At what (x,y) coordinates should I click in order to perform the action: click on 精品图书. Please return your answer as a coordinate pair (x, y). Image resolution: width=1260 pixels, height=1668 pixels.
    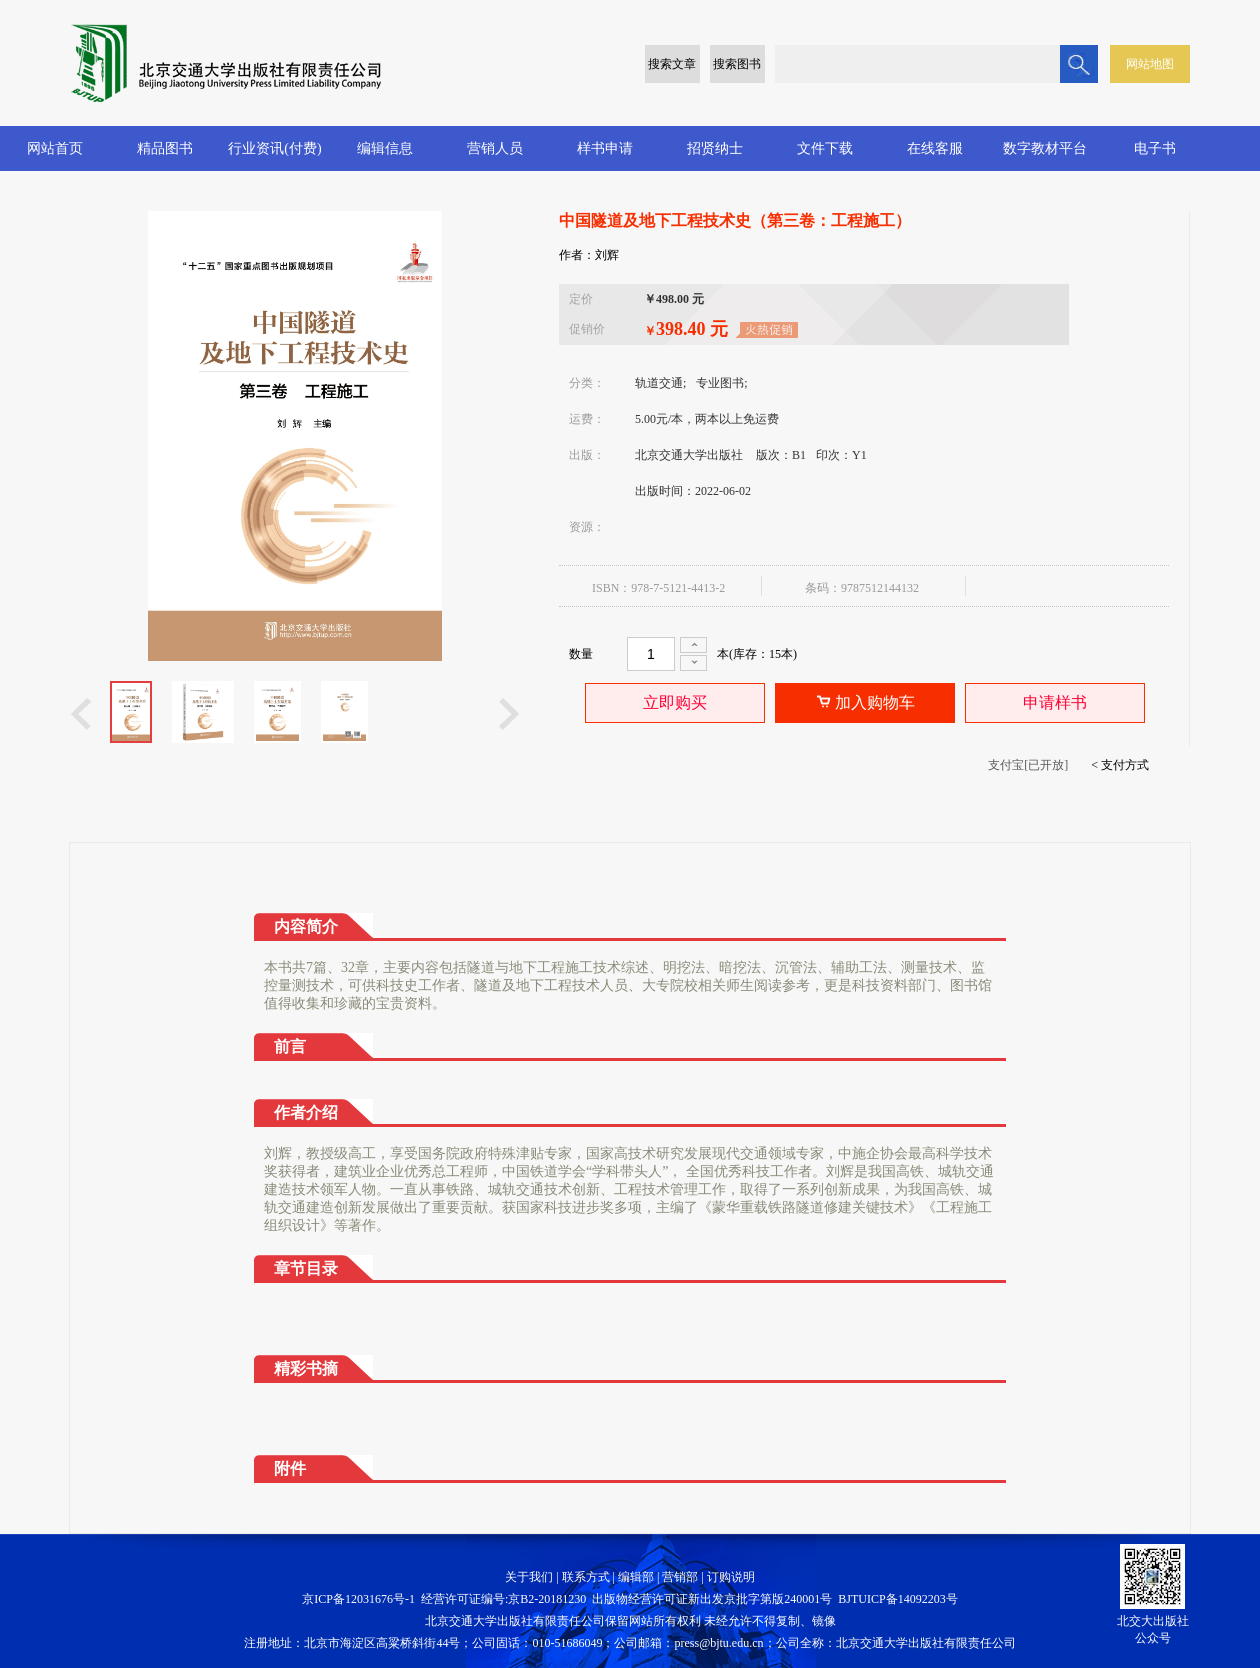
    Looking at the image, I should click on (165, 148).